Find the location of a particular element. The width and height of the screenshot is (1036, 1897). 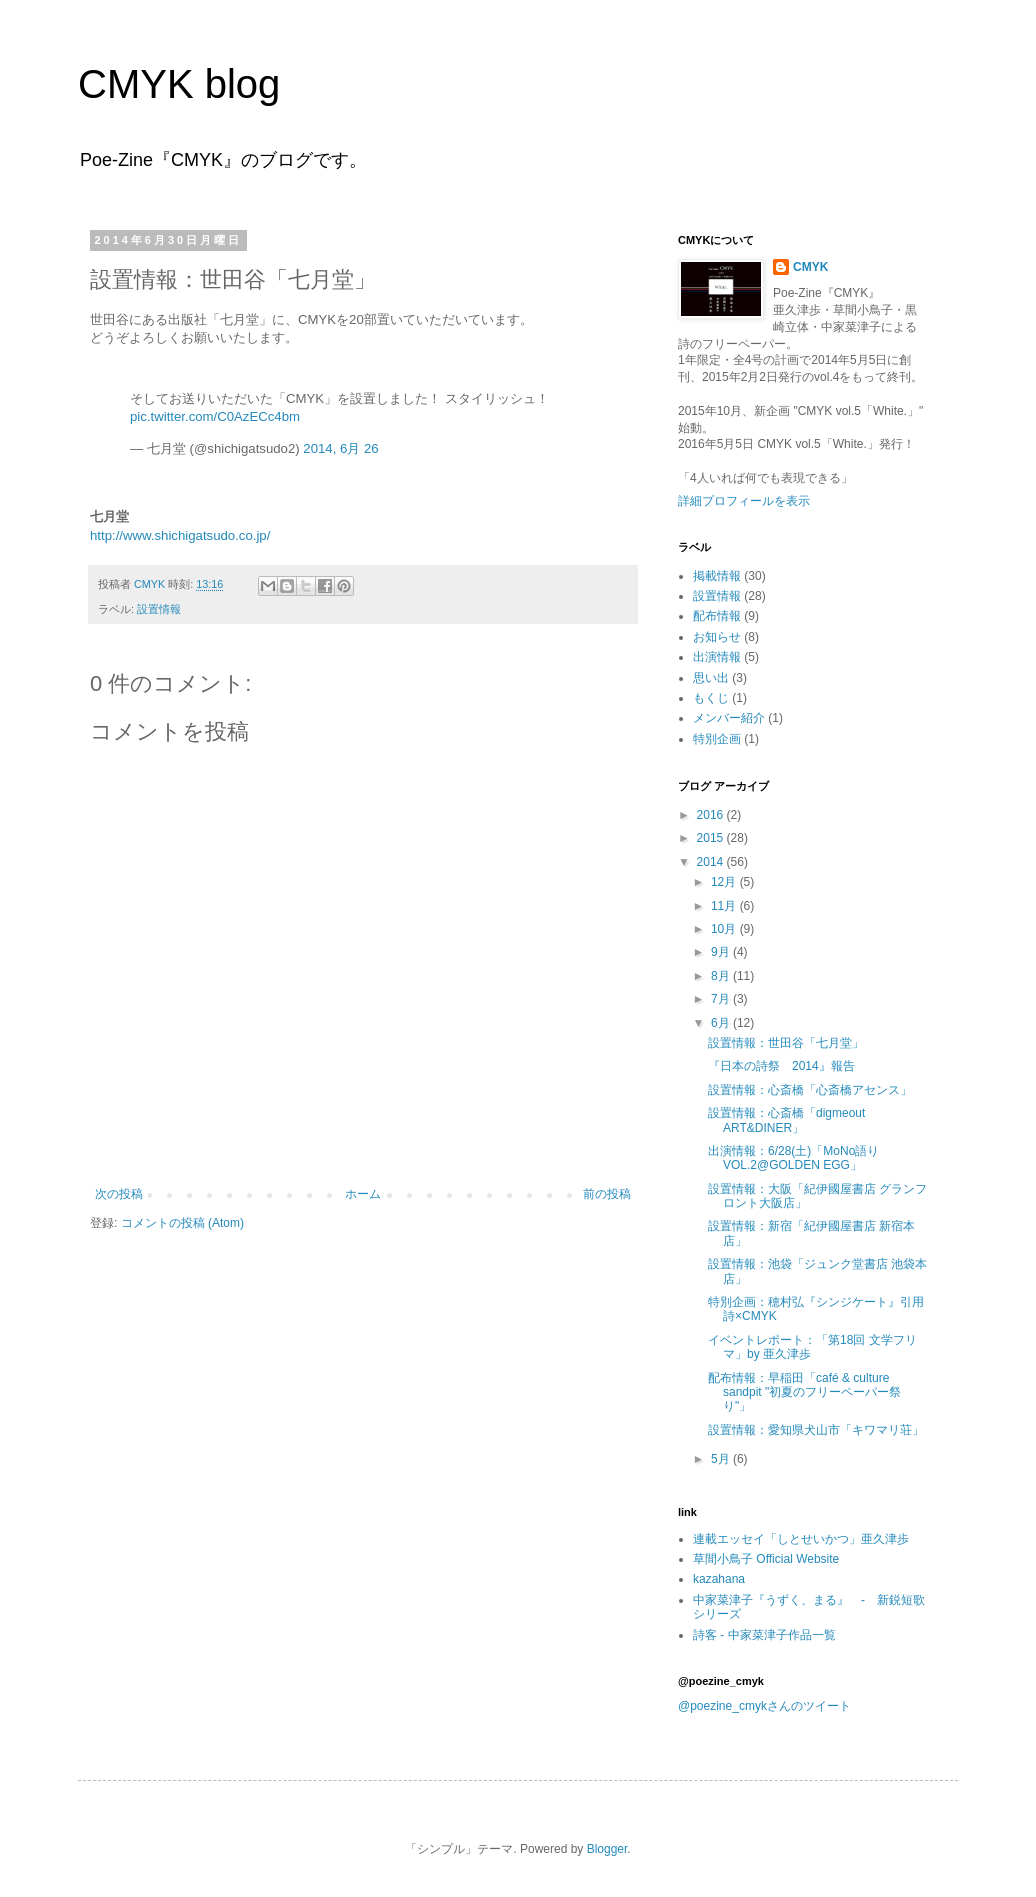

CMYK blog is located at coordinates (179, 84).